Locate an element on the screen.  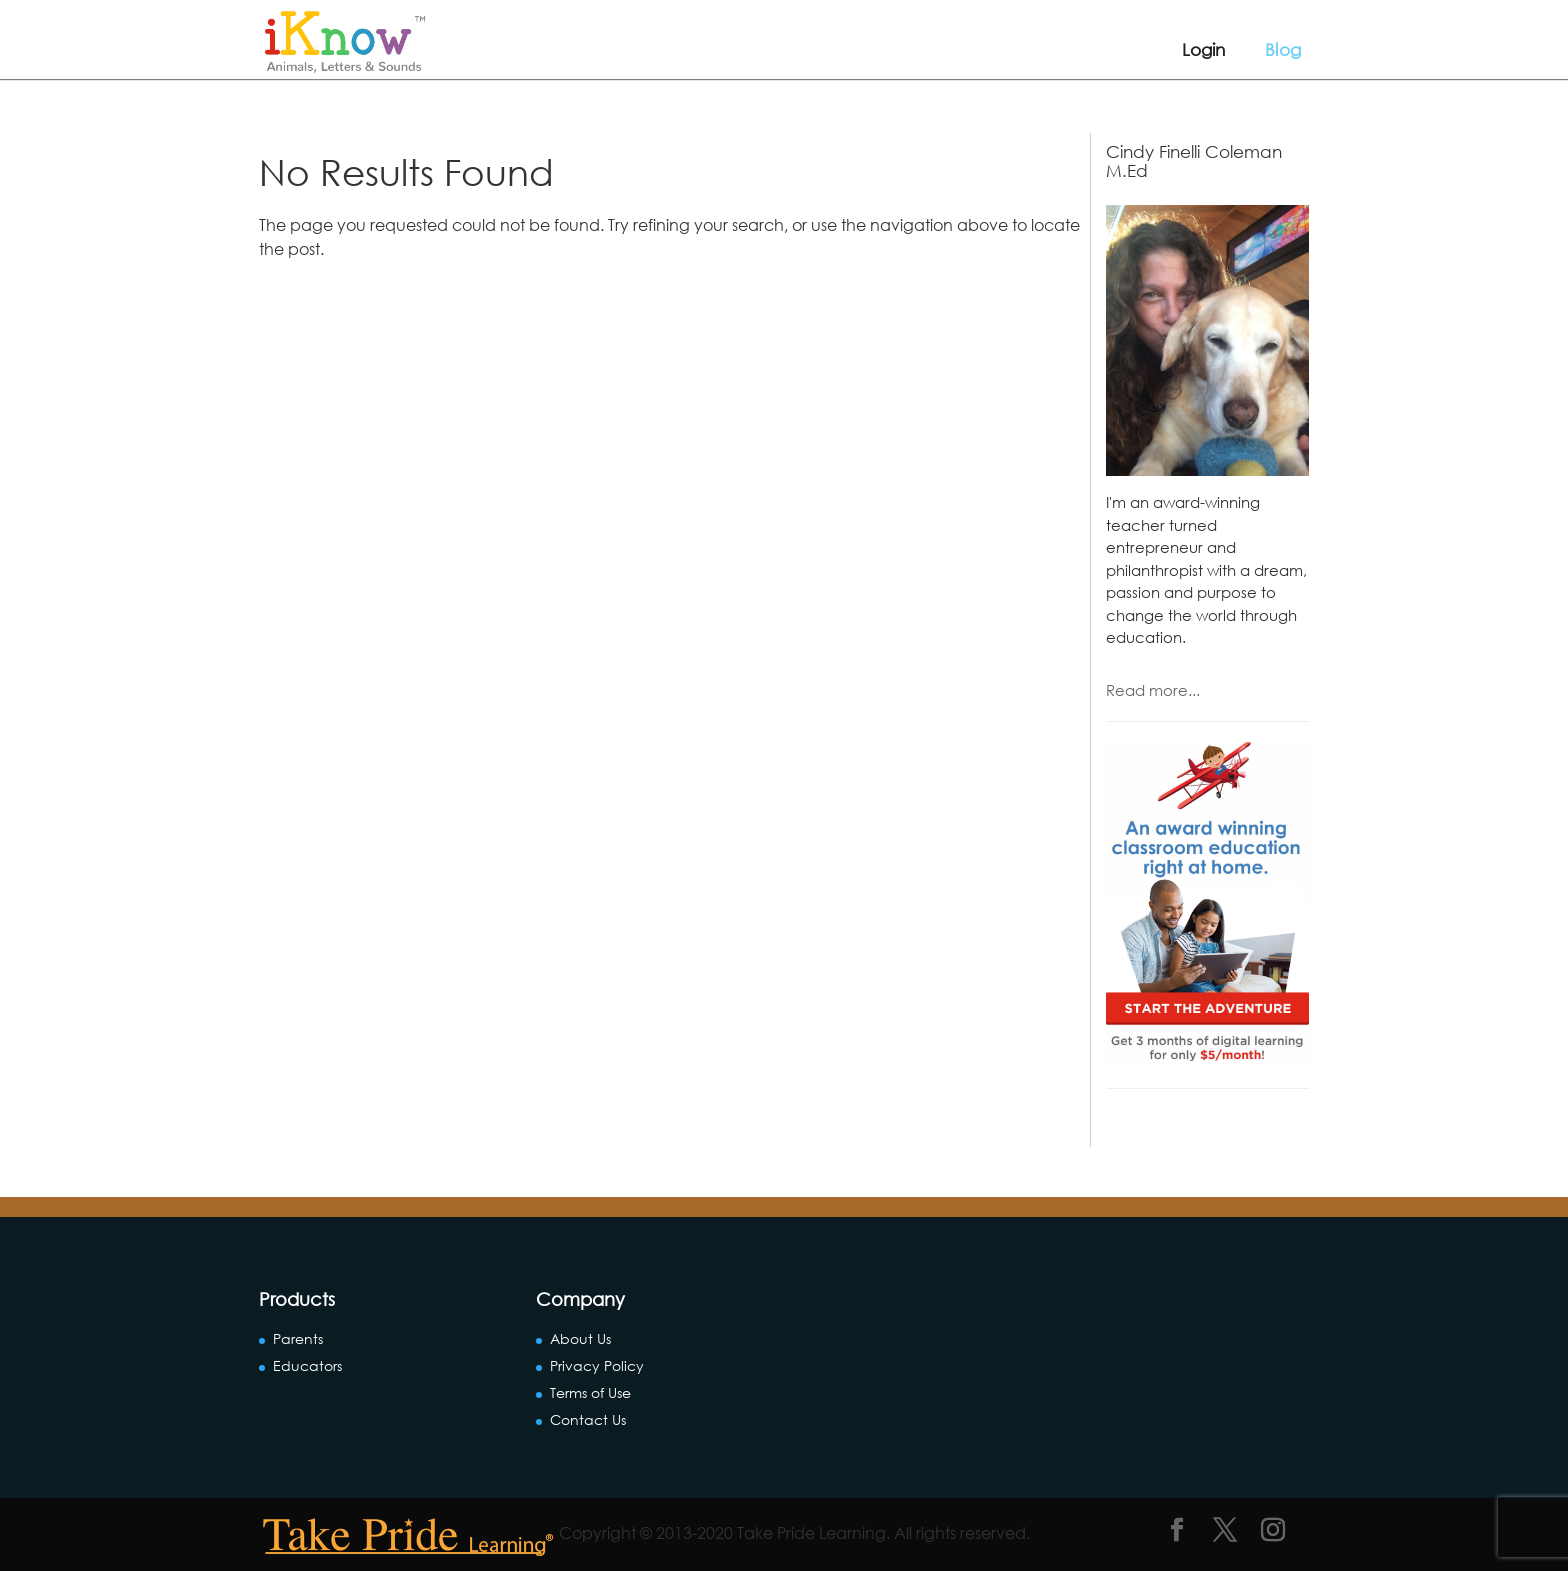
Privacy Policy is located at coordinates (597, 1365).